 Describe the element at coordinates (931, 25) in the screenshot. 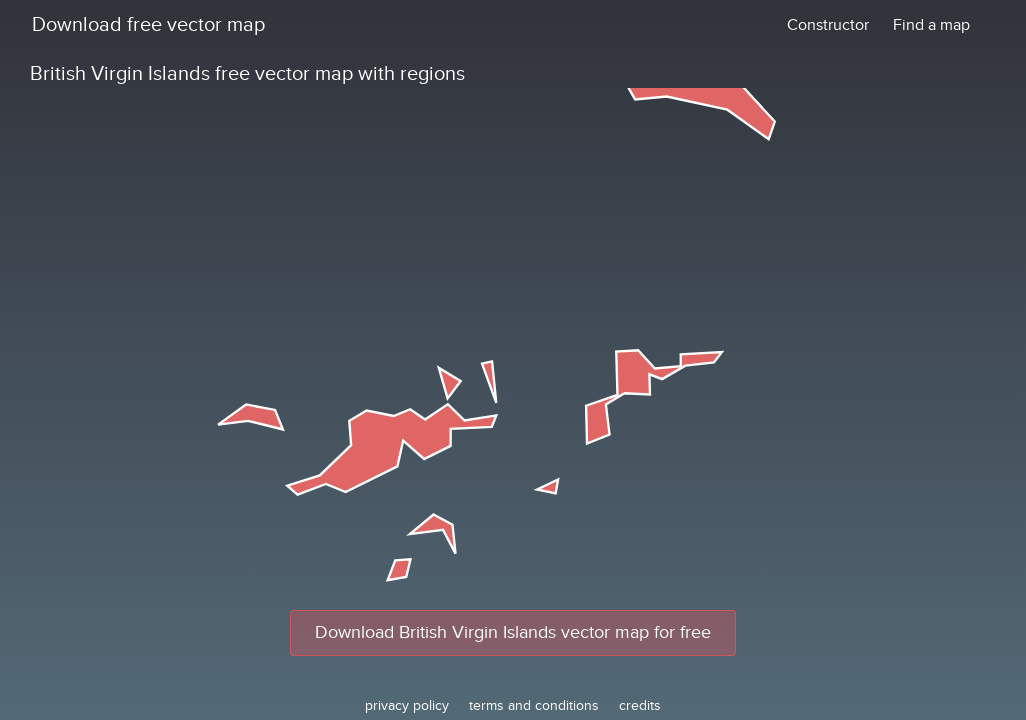

I see `Find a map` at that location.